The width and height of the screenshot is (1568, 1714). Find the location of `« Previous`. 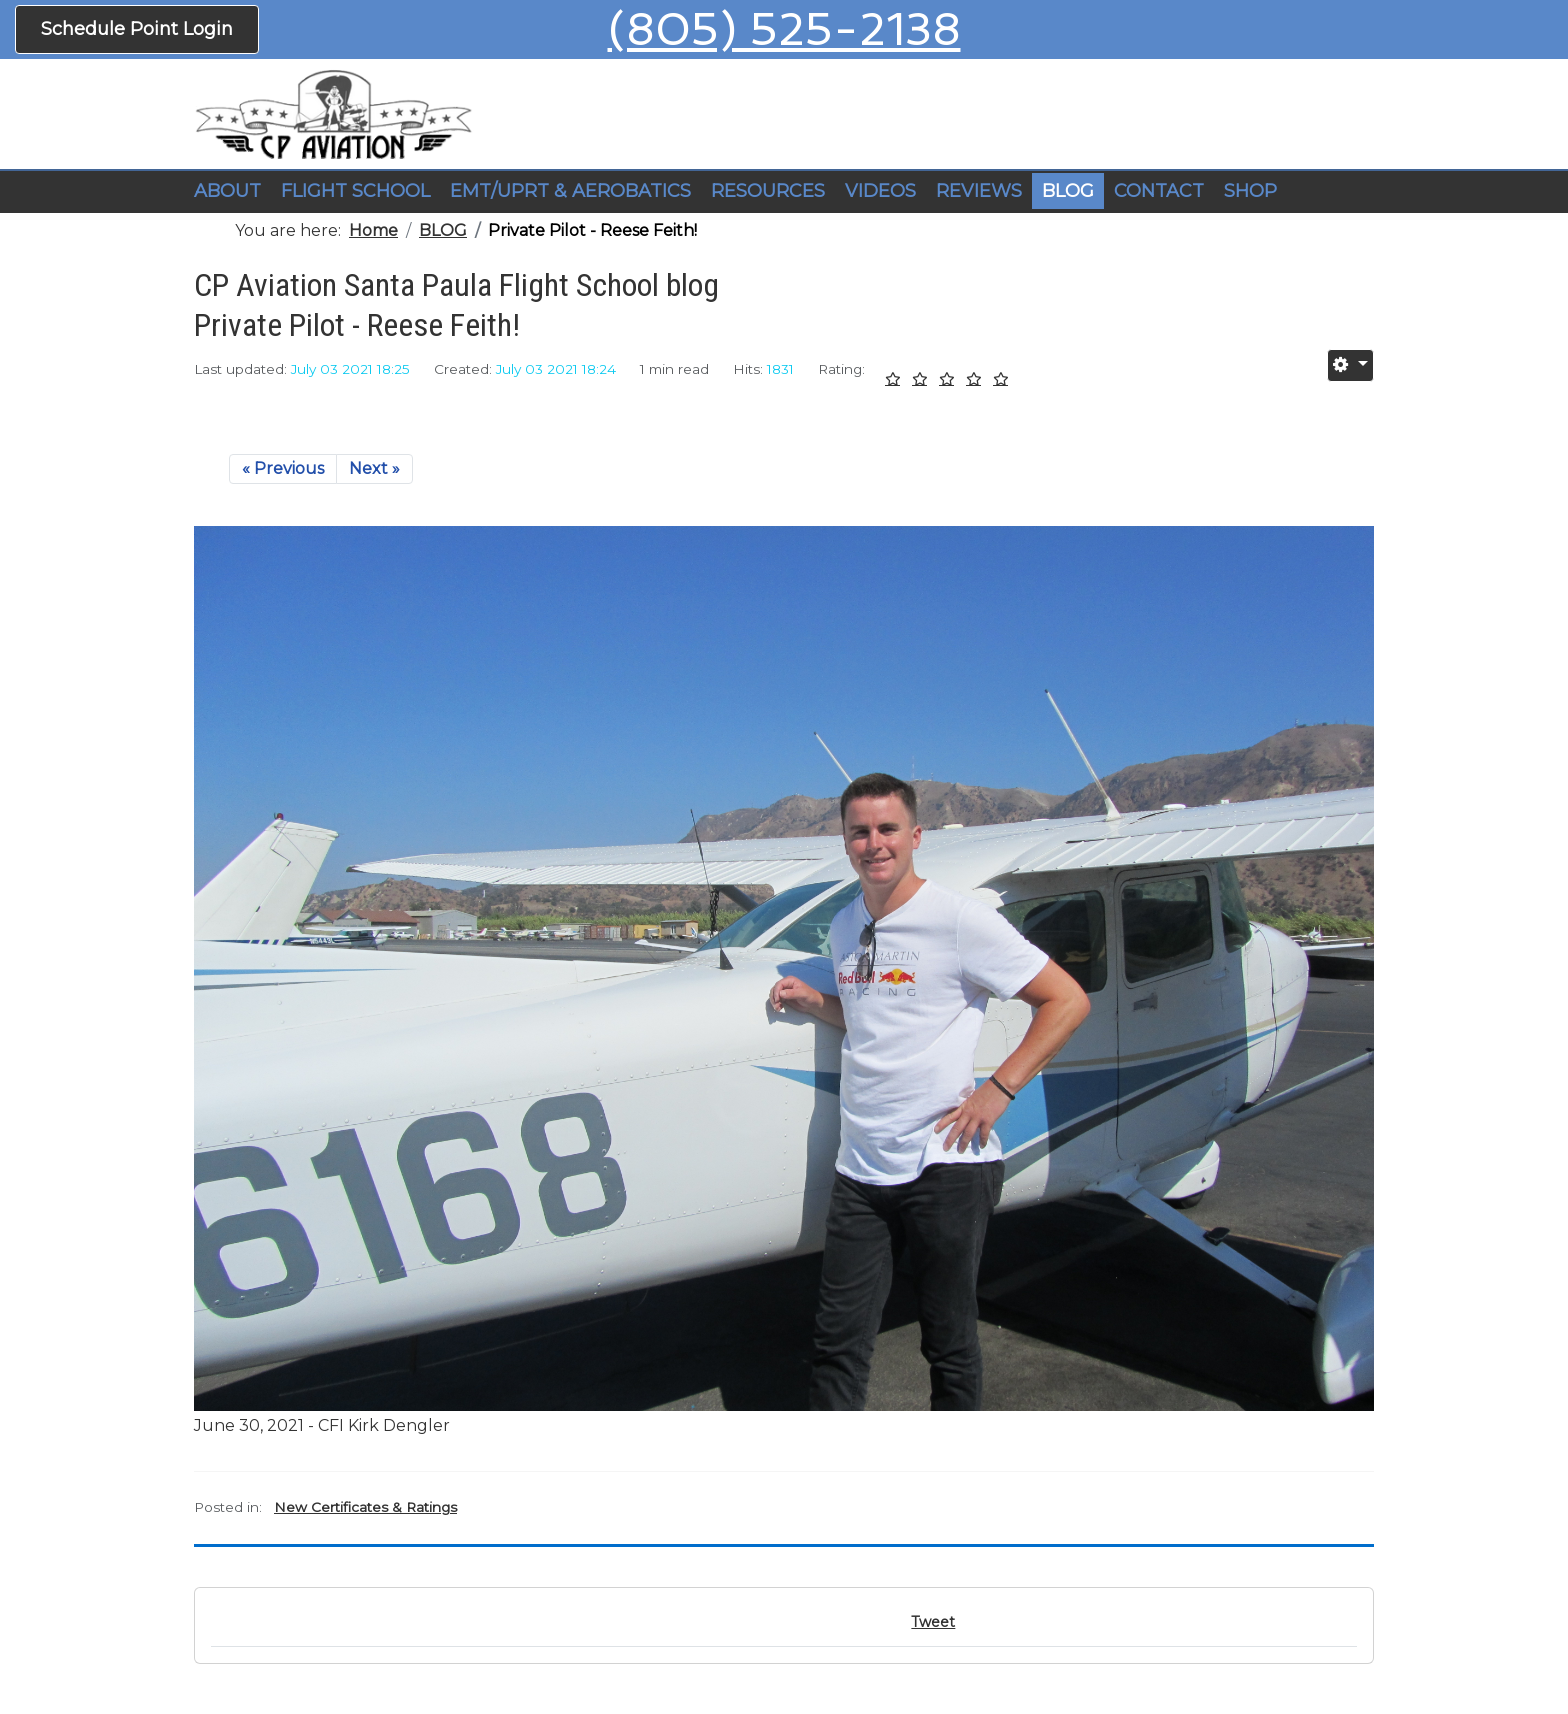

« Previous is located at coordinates (283, 468).